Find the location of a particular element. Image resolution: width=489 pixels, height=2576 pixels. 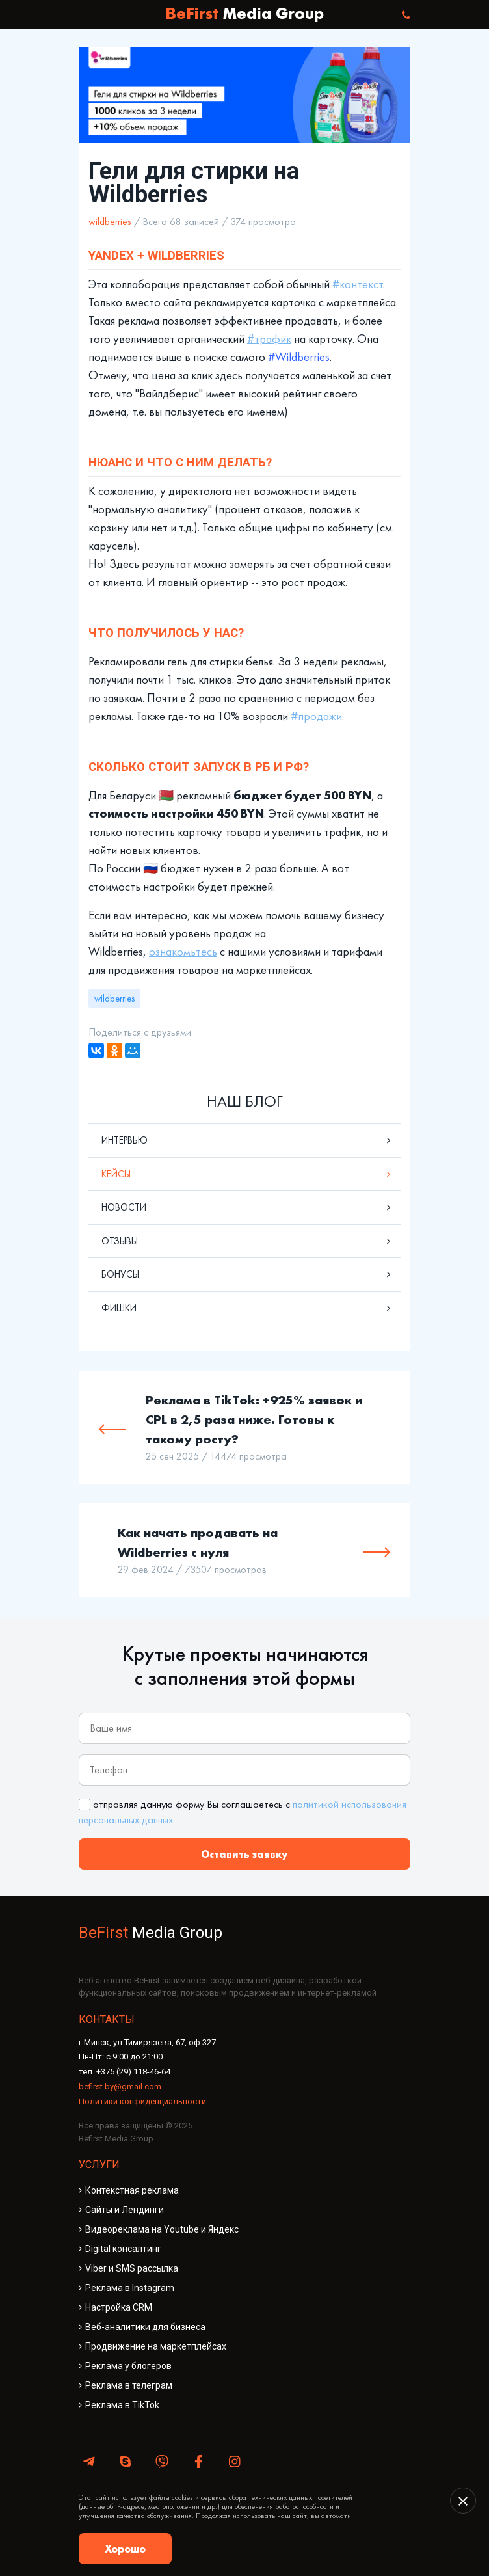

Веб-аналитики для бизнеса is located at coordinates (145, 2327).